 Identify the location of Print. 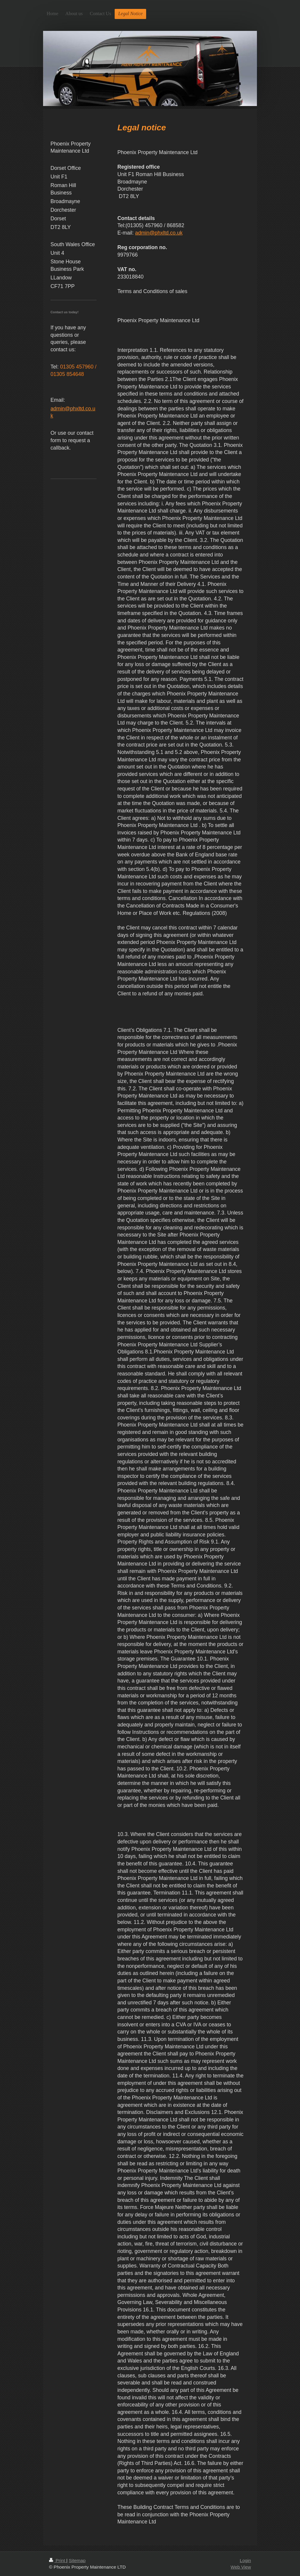
(57, 2560).